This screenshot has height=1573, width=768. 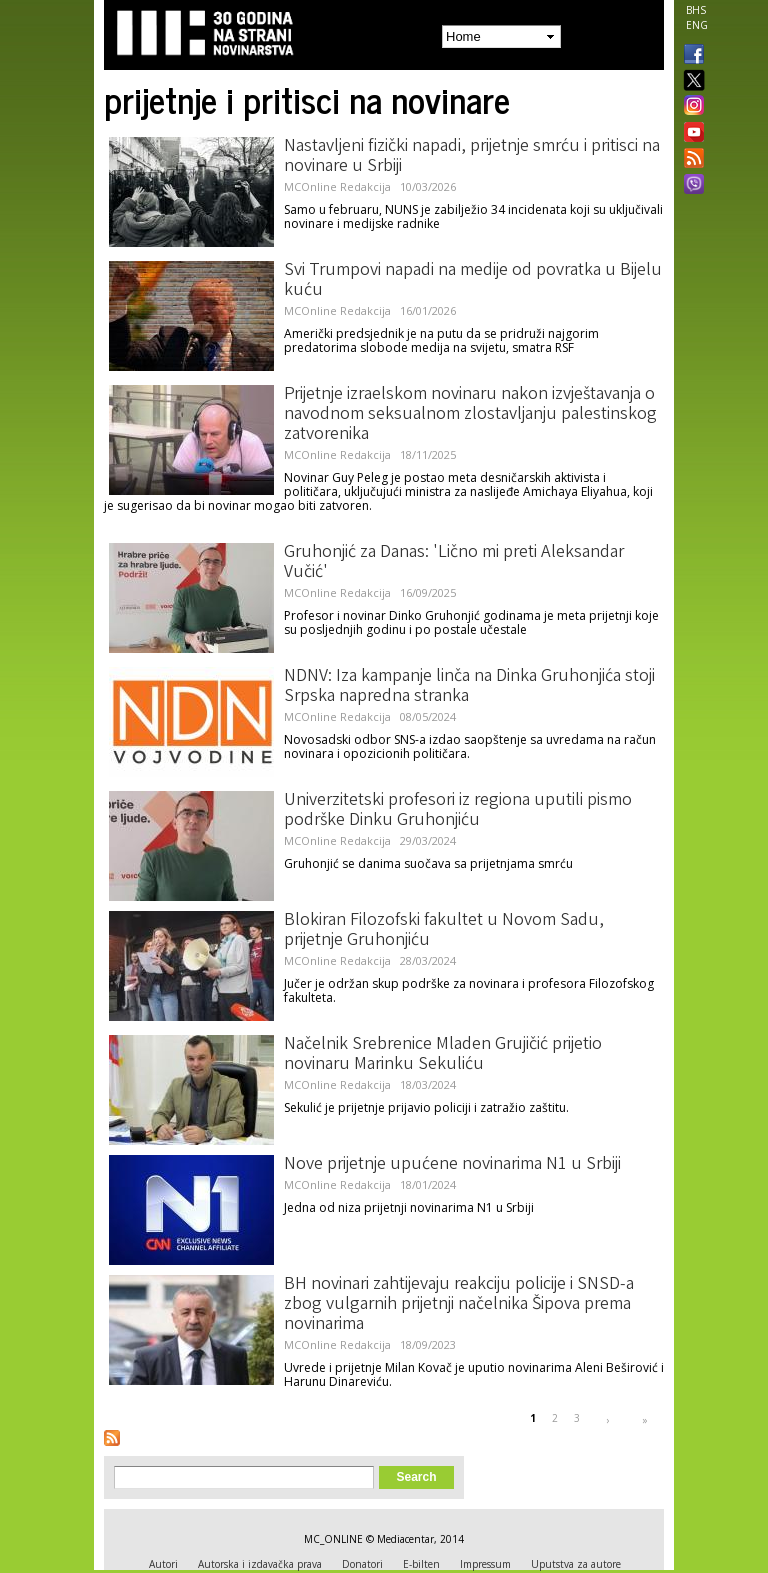 What do you see at coordinates (260, 1564) in the screenshot?
I see `Autorska i izdavačka prava` at bounding box center [260, 1564].